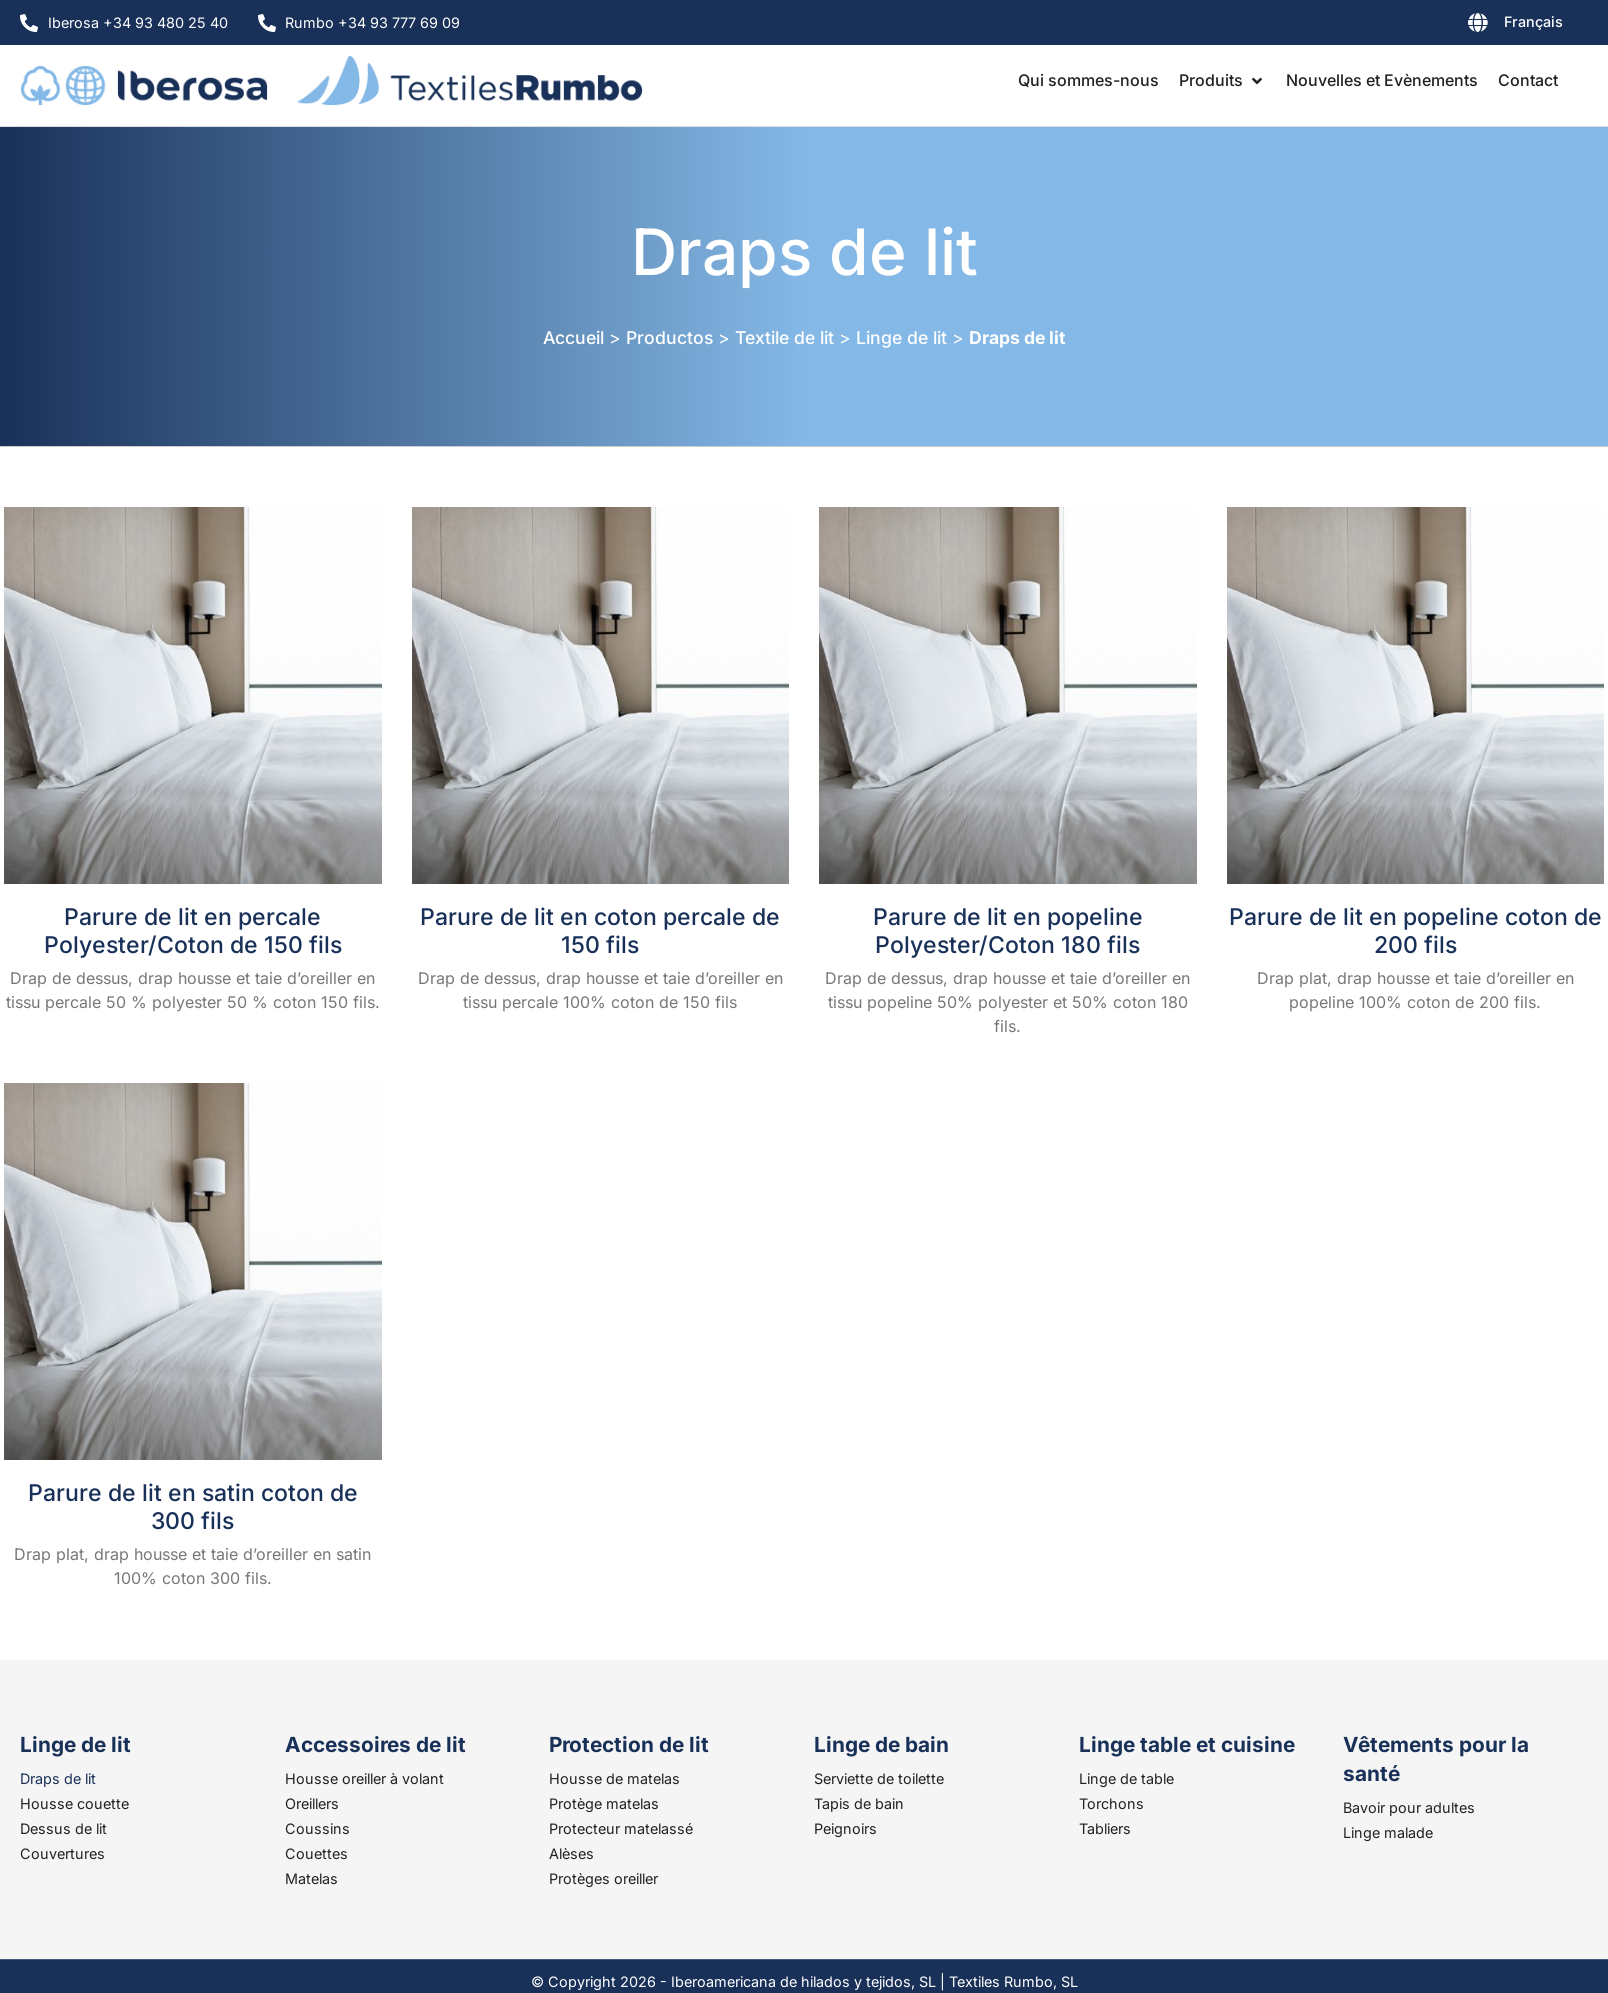  I want to click on Tabliers, so click(1105, 1828).